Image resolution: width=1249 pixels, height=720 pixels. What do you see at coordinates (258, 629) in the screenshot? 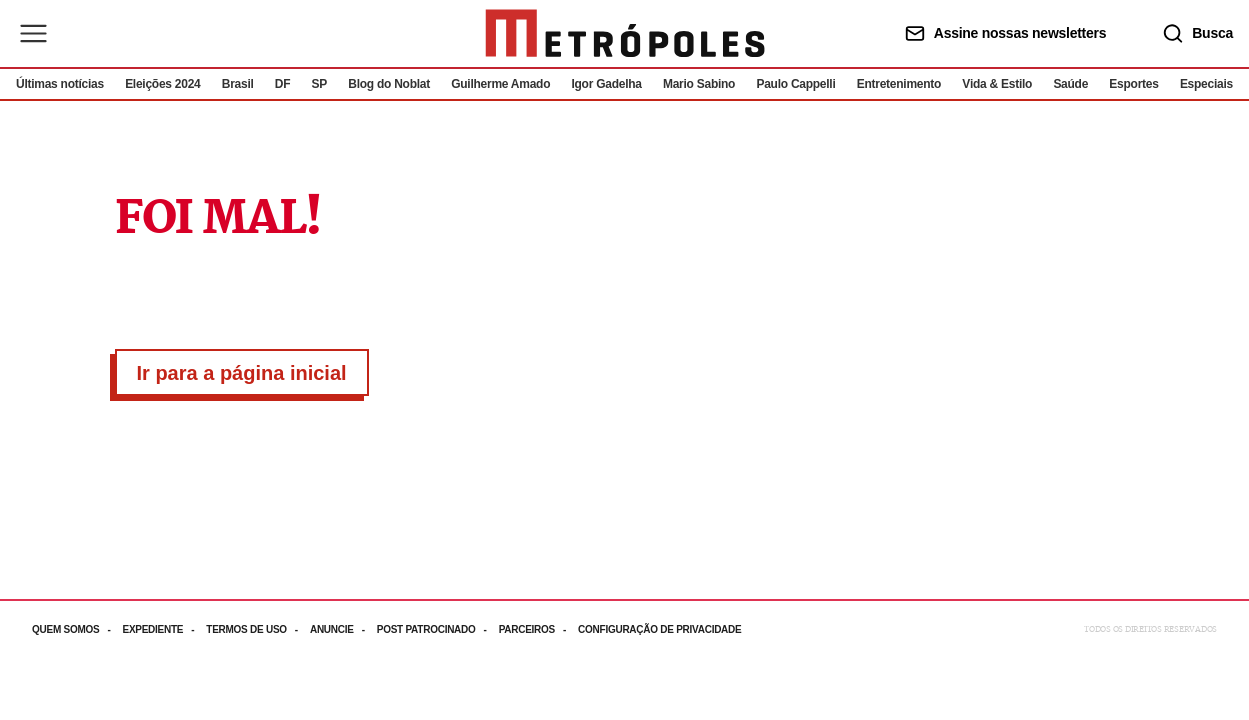
I see `[Acesse mais informações da página: Termos de uso]` at bounding box center [258, 629].